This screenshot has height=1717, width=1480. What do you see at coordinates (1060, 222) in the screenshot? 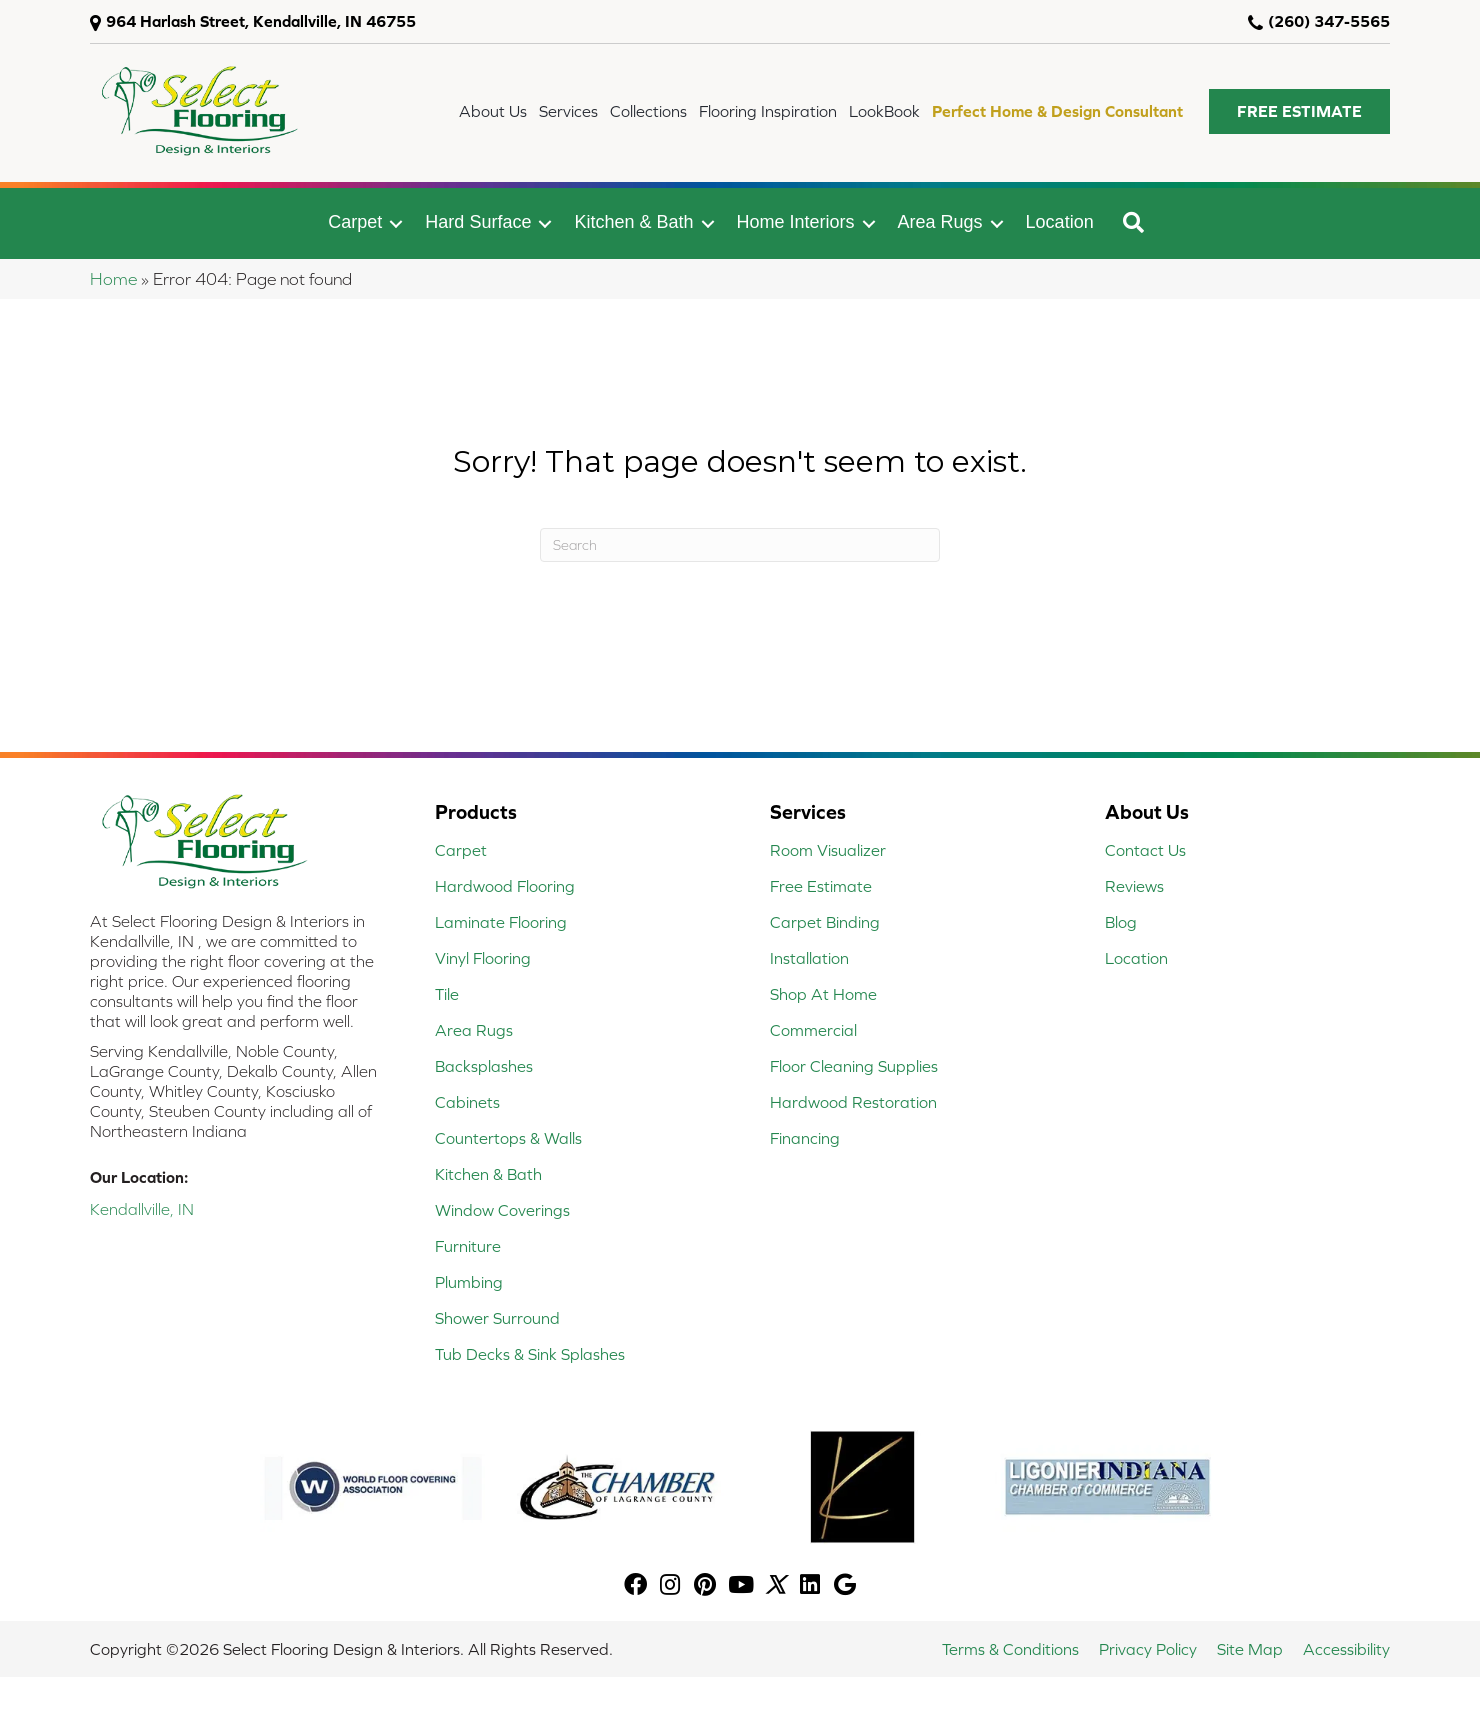
I see `Location [menuitem]` at bounding box center [1060, 222].